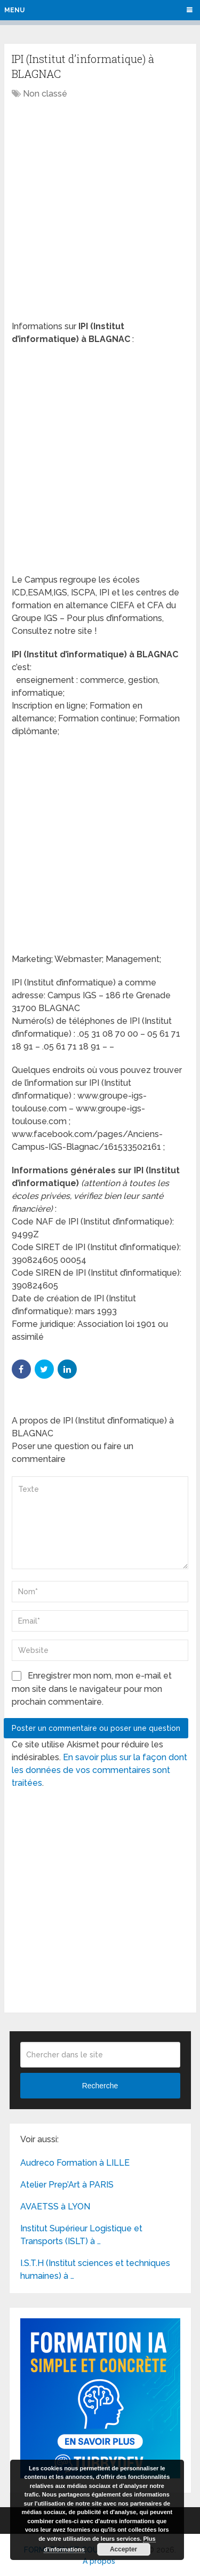 The image size is (200, 2576). Describe the element at coordinates (75, 2163) in the screenshot. I see `Audreco Formation à LILLE` at that location.